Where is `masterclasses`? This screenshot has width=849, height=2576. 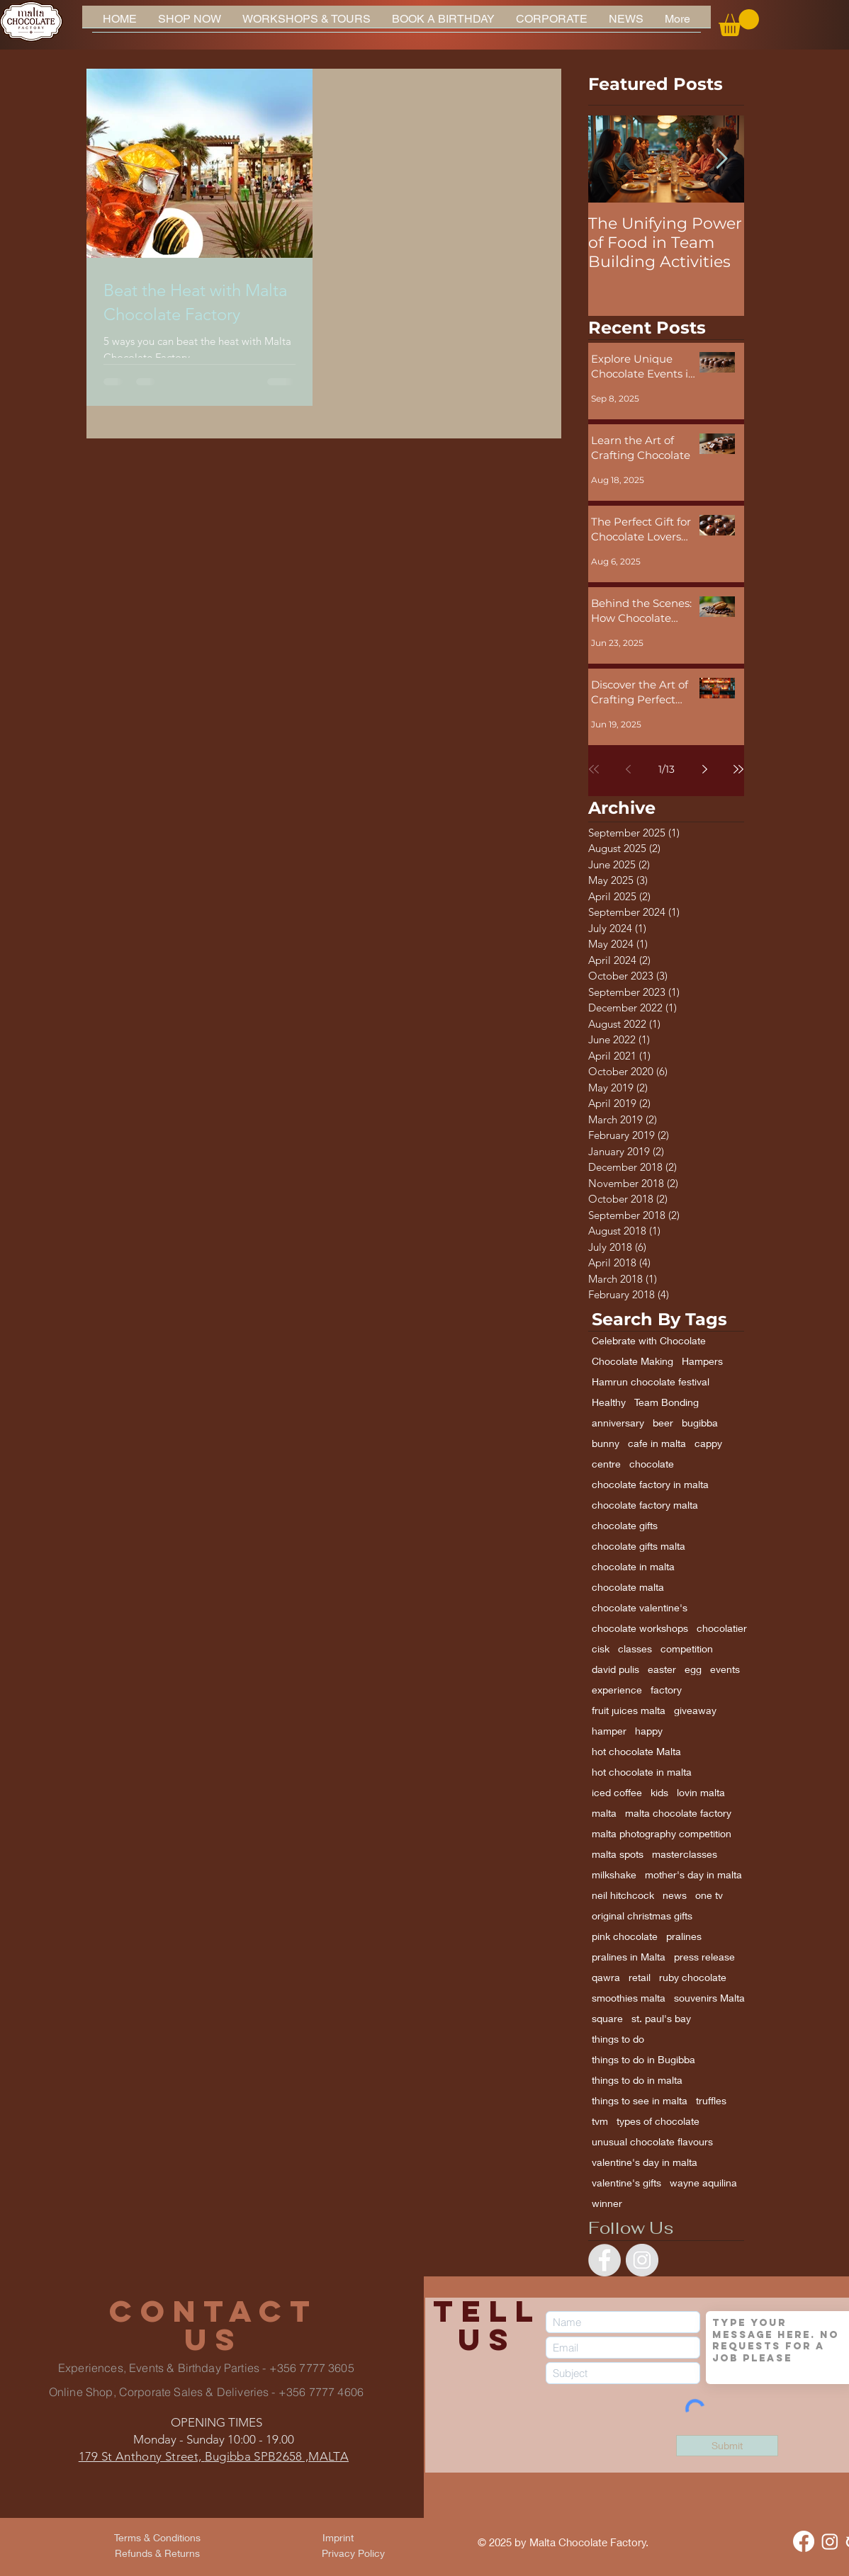 masterclasses is located at coordinates (684, 1854).